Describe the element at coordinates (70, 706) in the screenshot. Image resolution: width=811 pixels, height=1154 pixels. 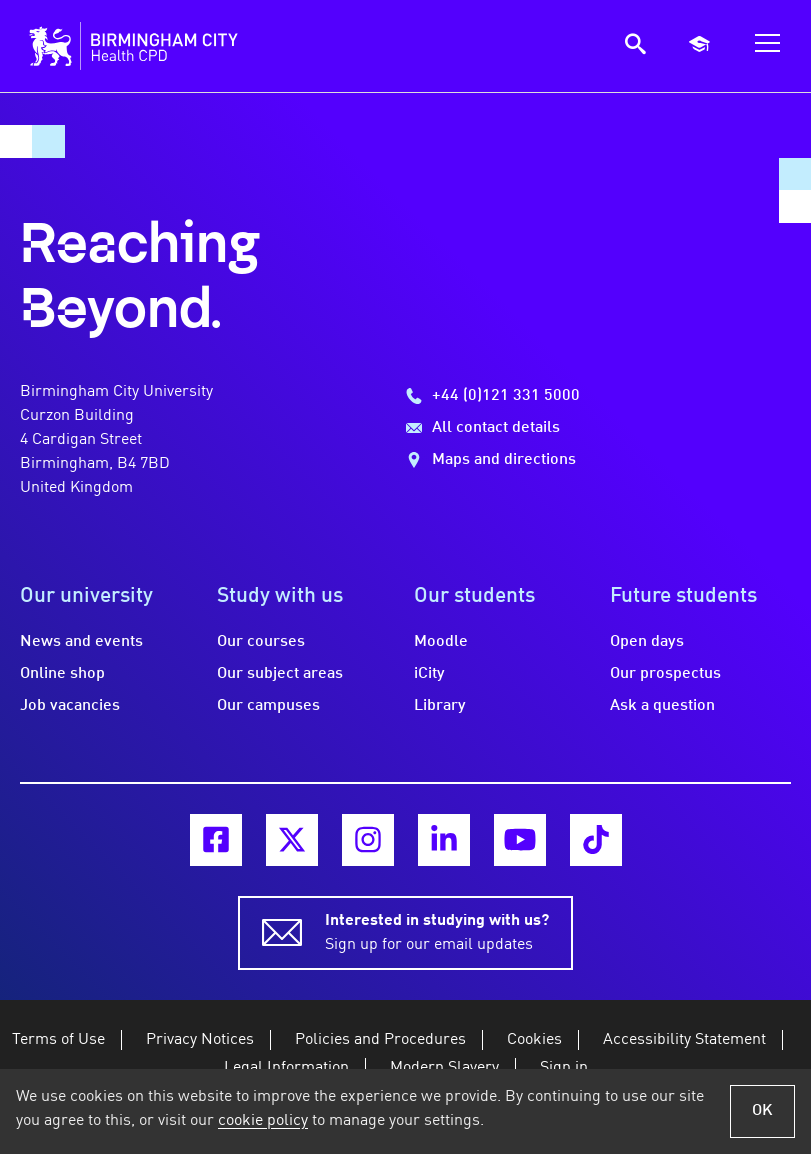
I see `Job vacancies` at that location.